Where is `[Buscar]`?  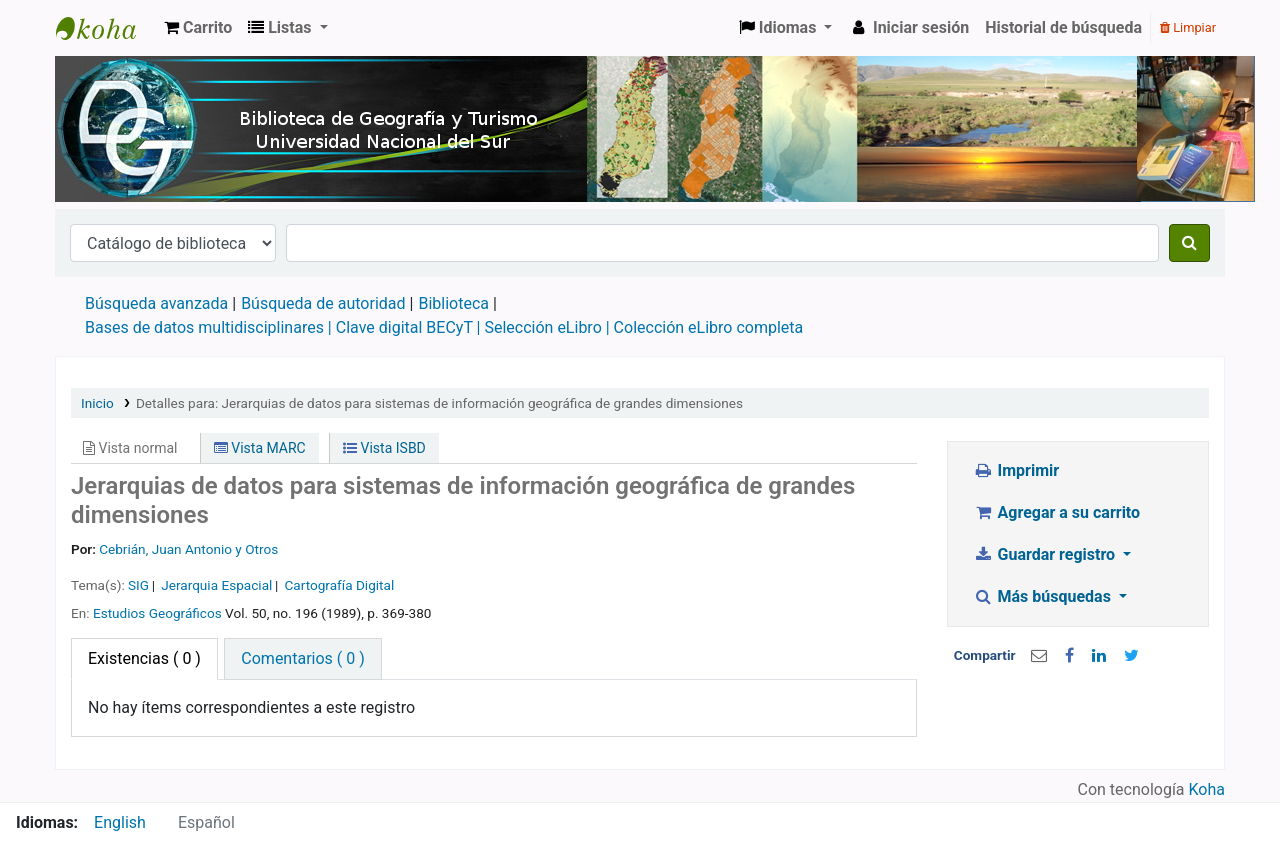
[Buscar] is located at coordinates (1189, 243).